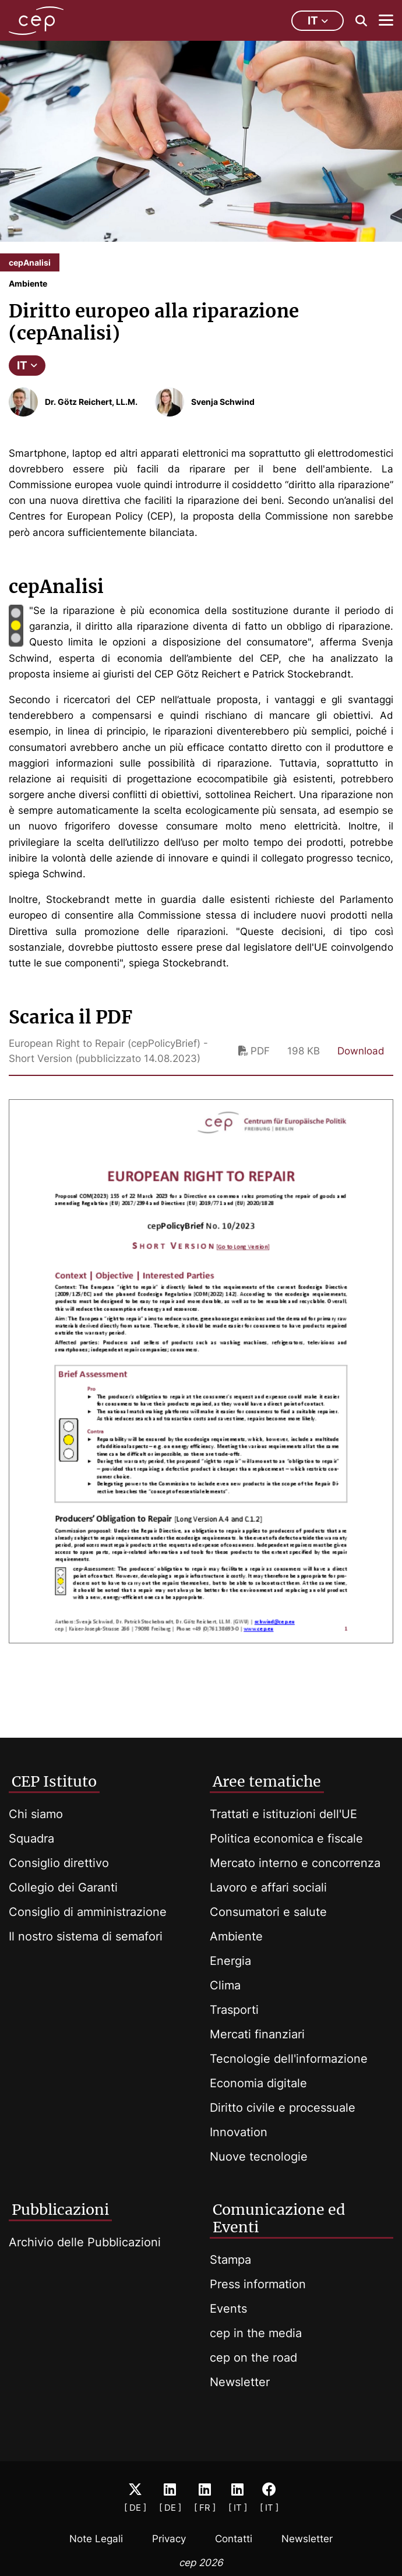 The image size is (402, 2576). What do you see at coordinates (295, 1863) in the screenshot?
I see `Mercato interno e concorrenza` at bounding box center [295, 1863].